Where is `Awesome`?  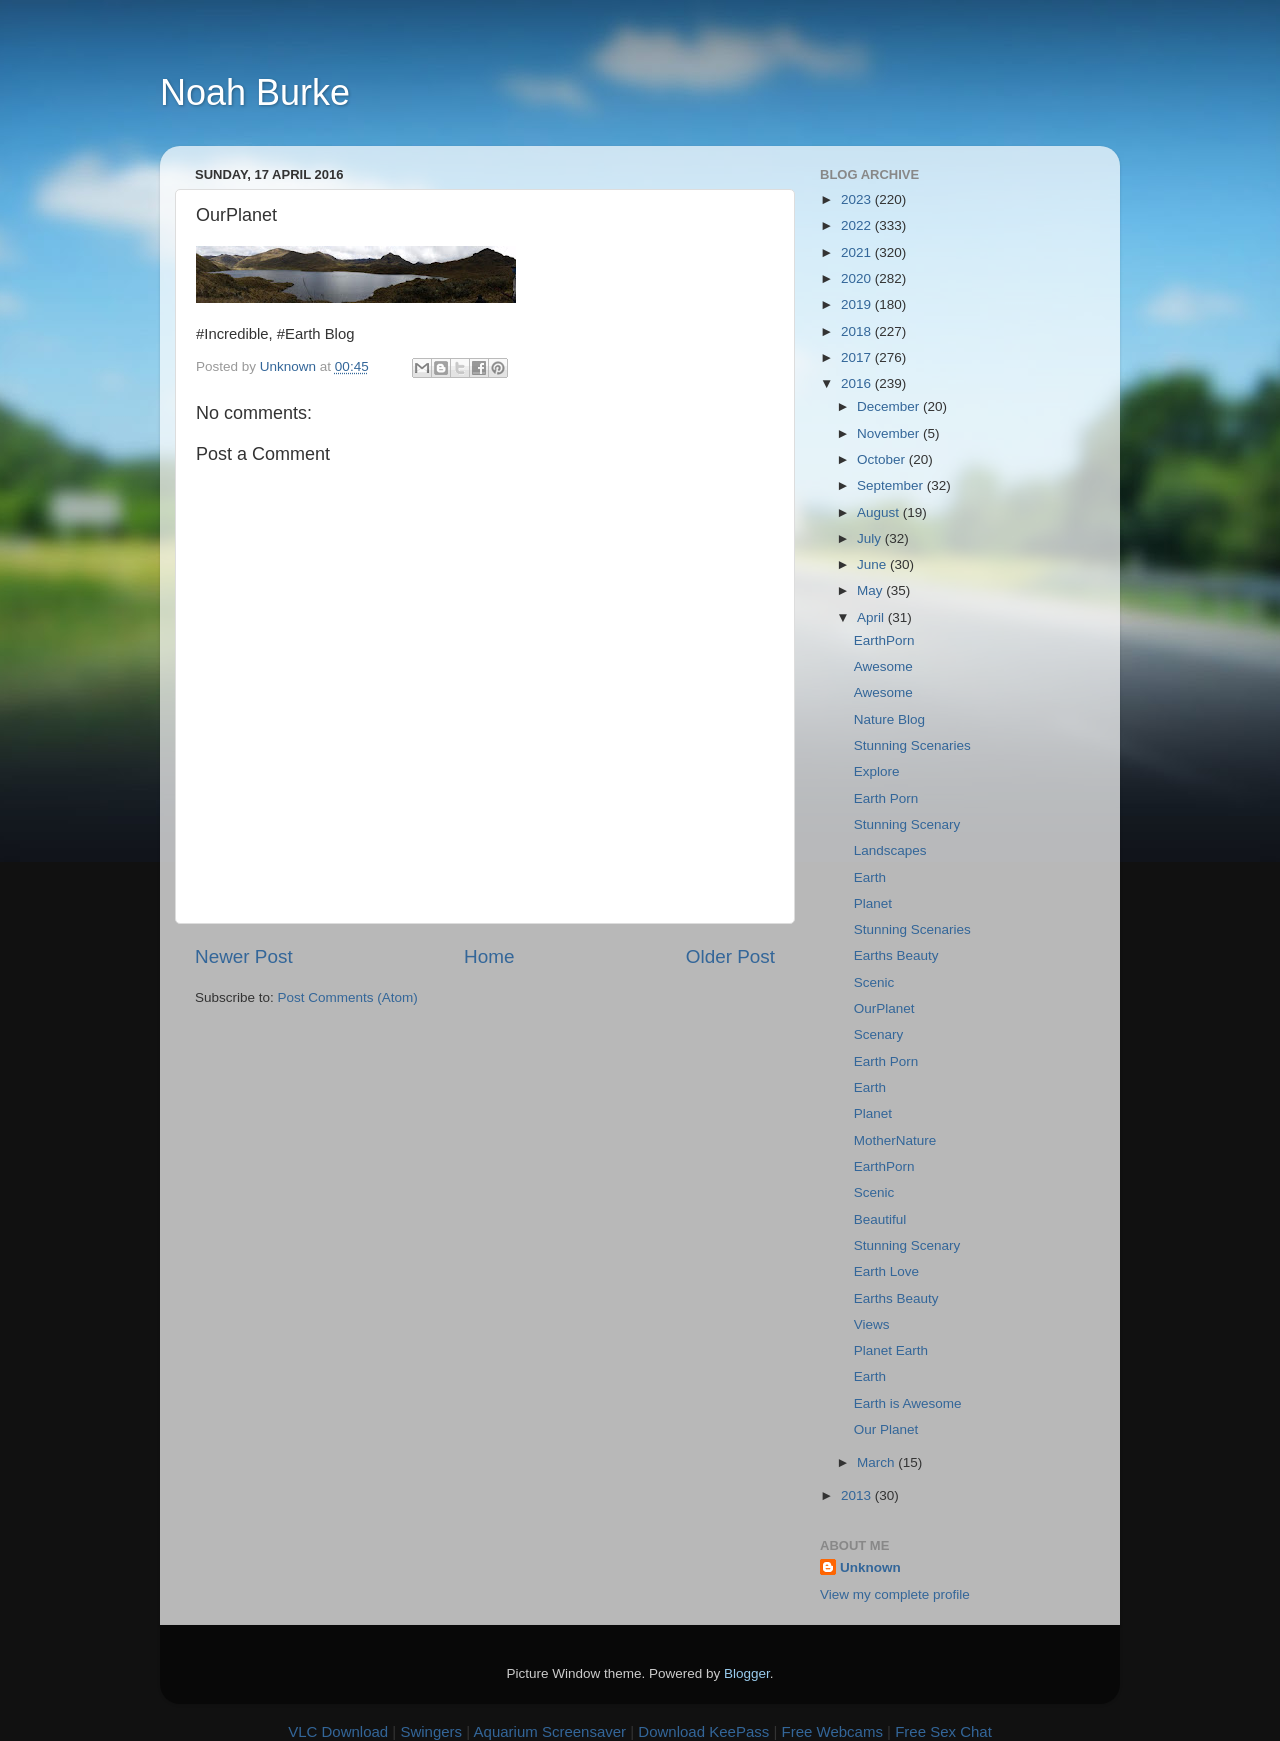
Awesome is located at coordinates (883, 666).